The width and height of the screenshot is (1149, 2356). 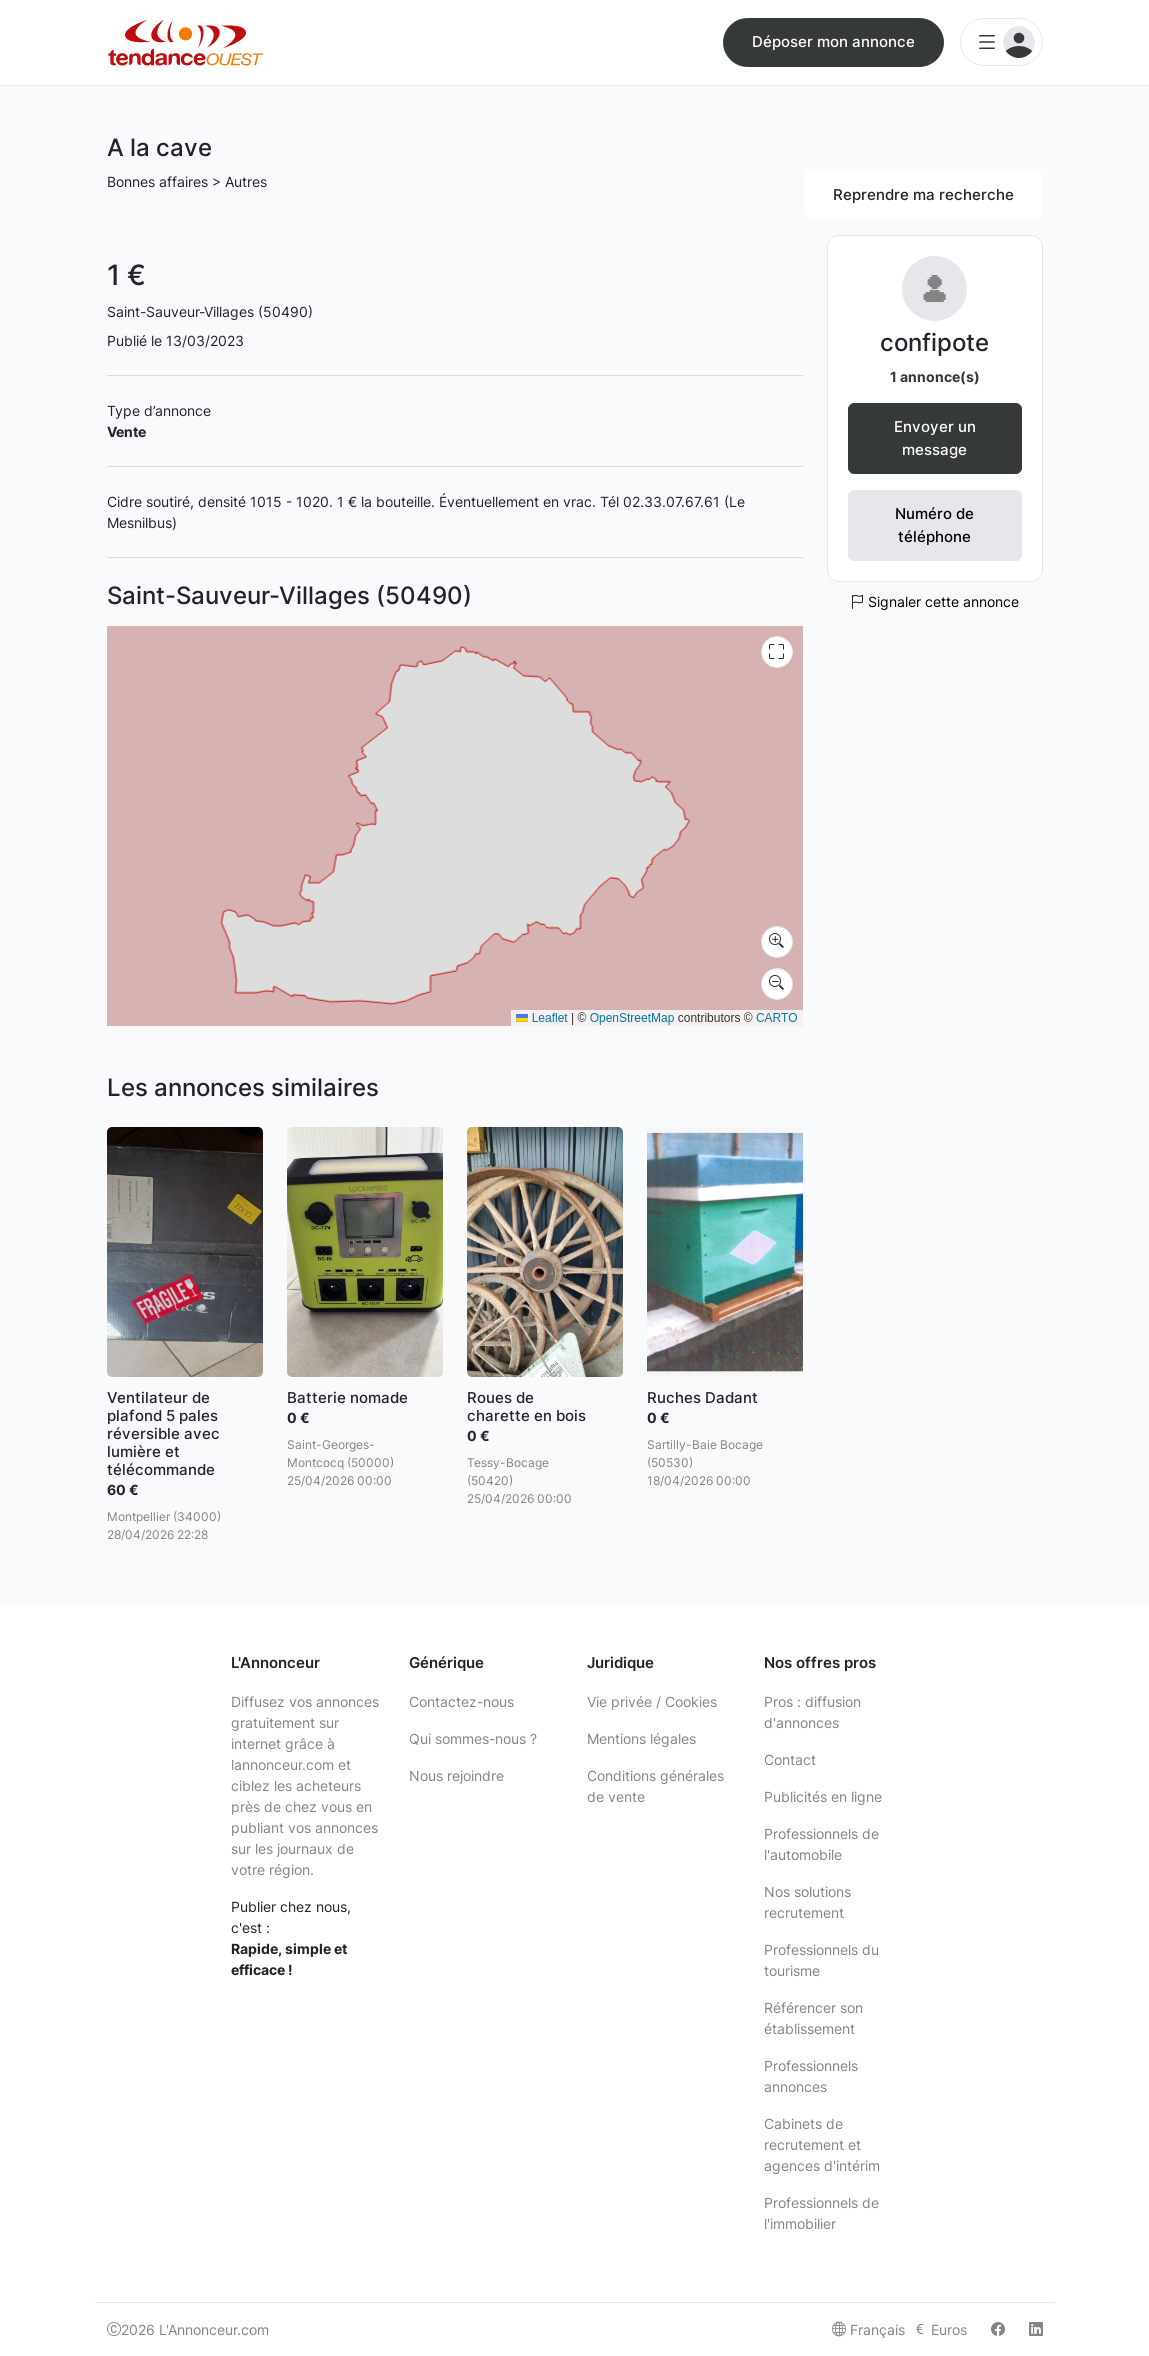 I want to click on Bonnes affaires > Autres, so click(x=187, y=181).